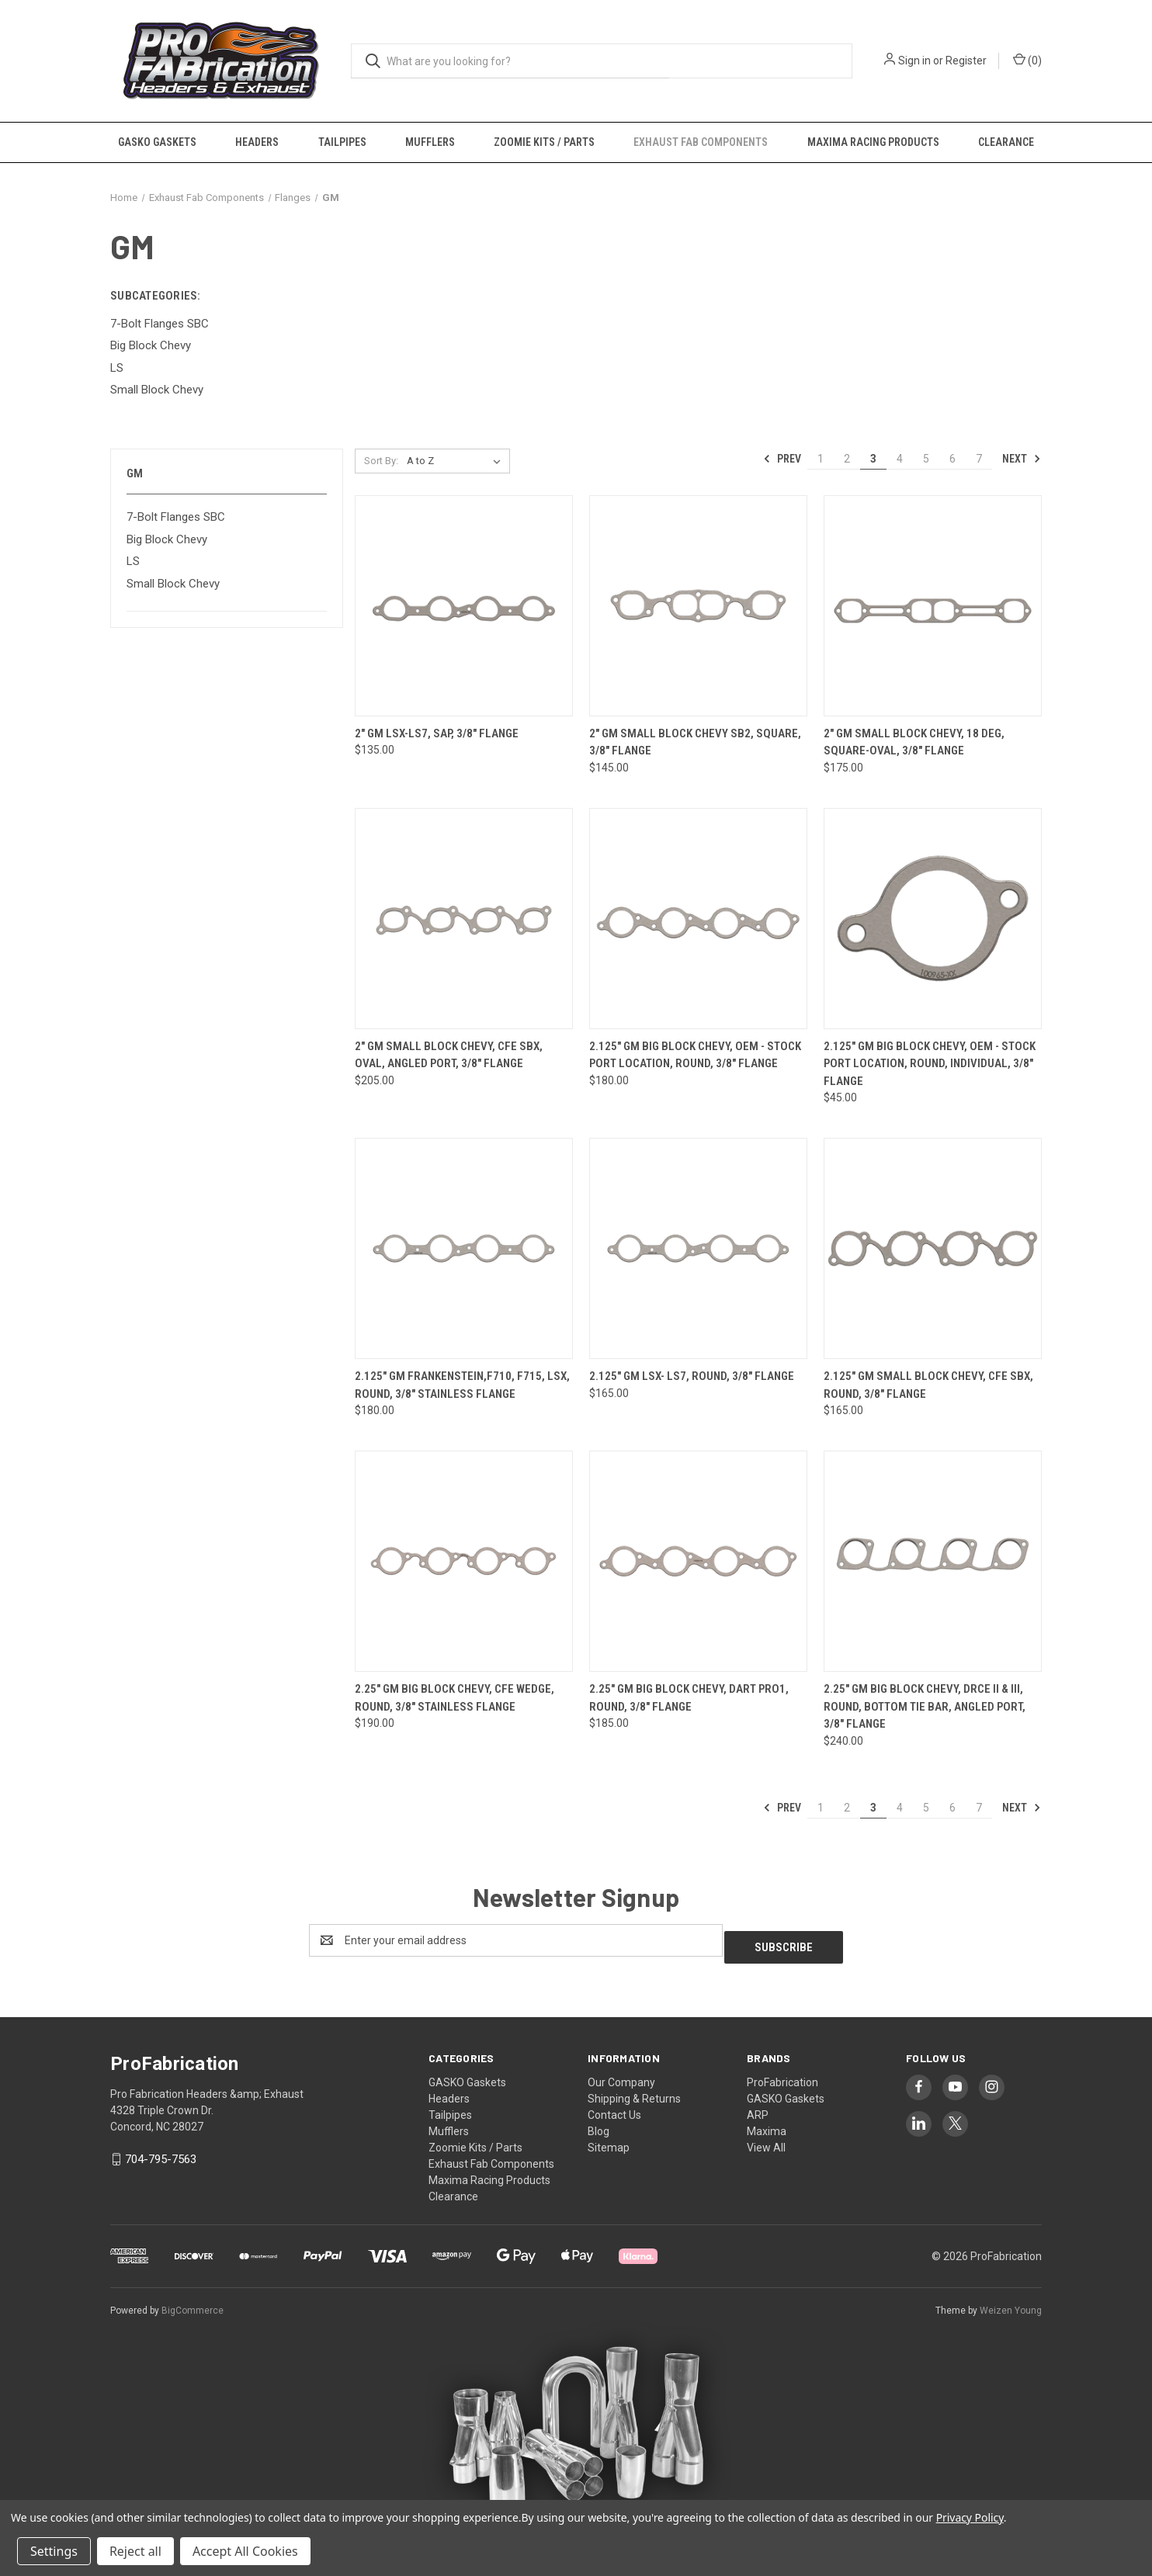 The width and height of the screenshot is (1152, 2576). I want to click on Blog, so click(598, 2124).